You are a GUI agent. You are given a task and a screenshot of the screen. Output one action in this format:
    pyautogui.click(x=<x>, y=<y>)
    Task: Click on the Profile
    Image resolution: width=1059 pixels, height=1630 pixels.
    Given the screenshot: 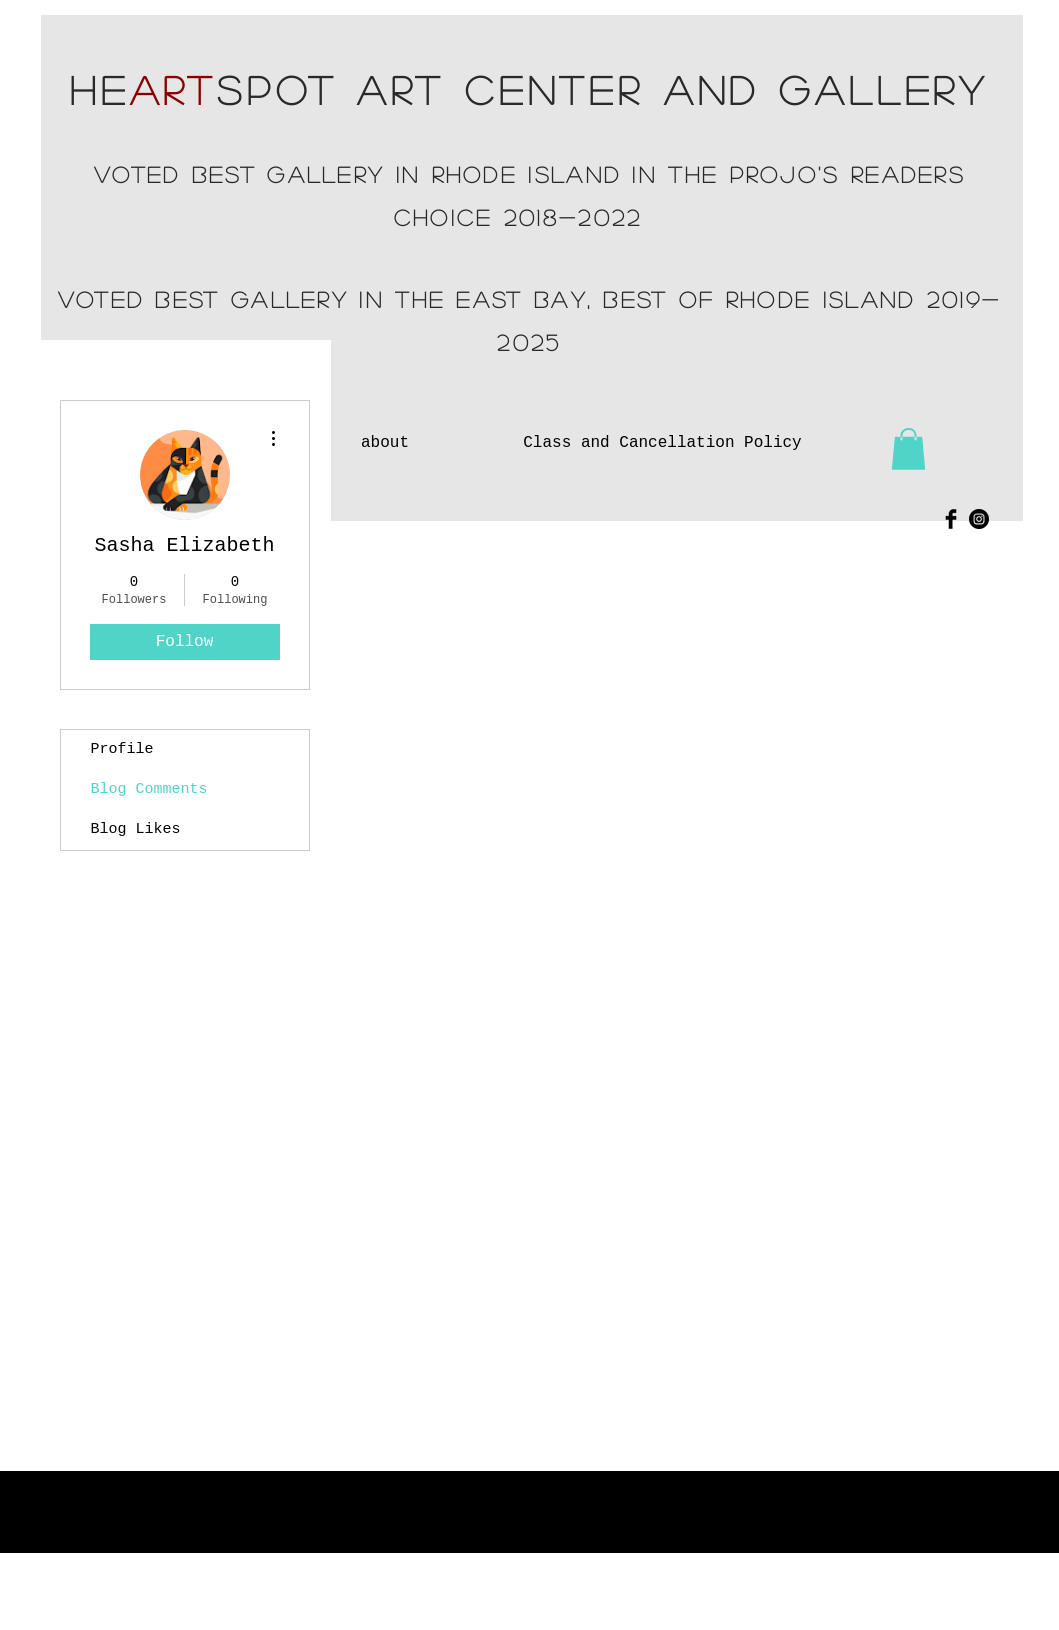 What is the action you would take?
    pyautogui.click(x=122, y=749)
    